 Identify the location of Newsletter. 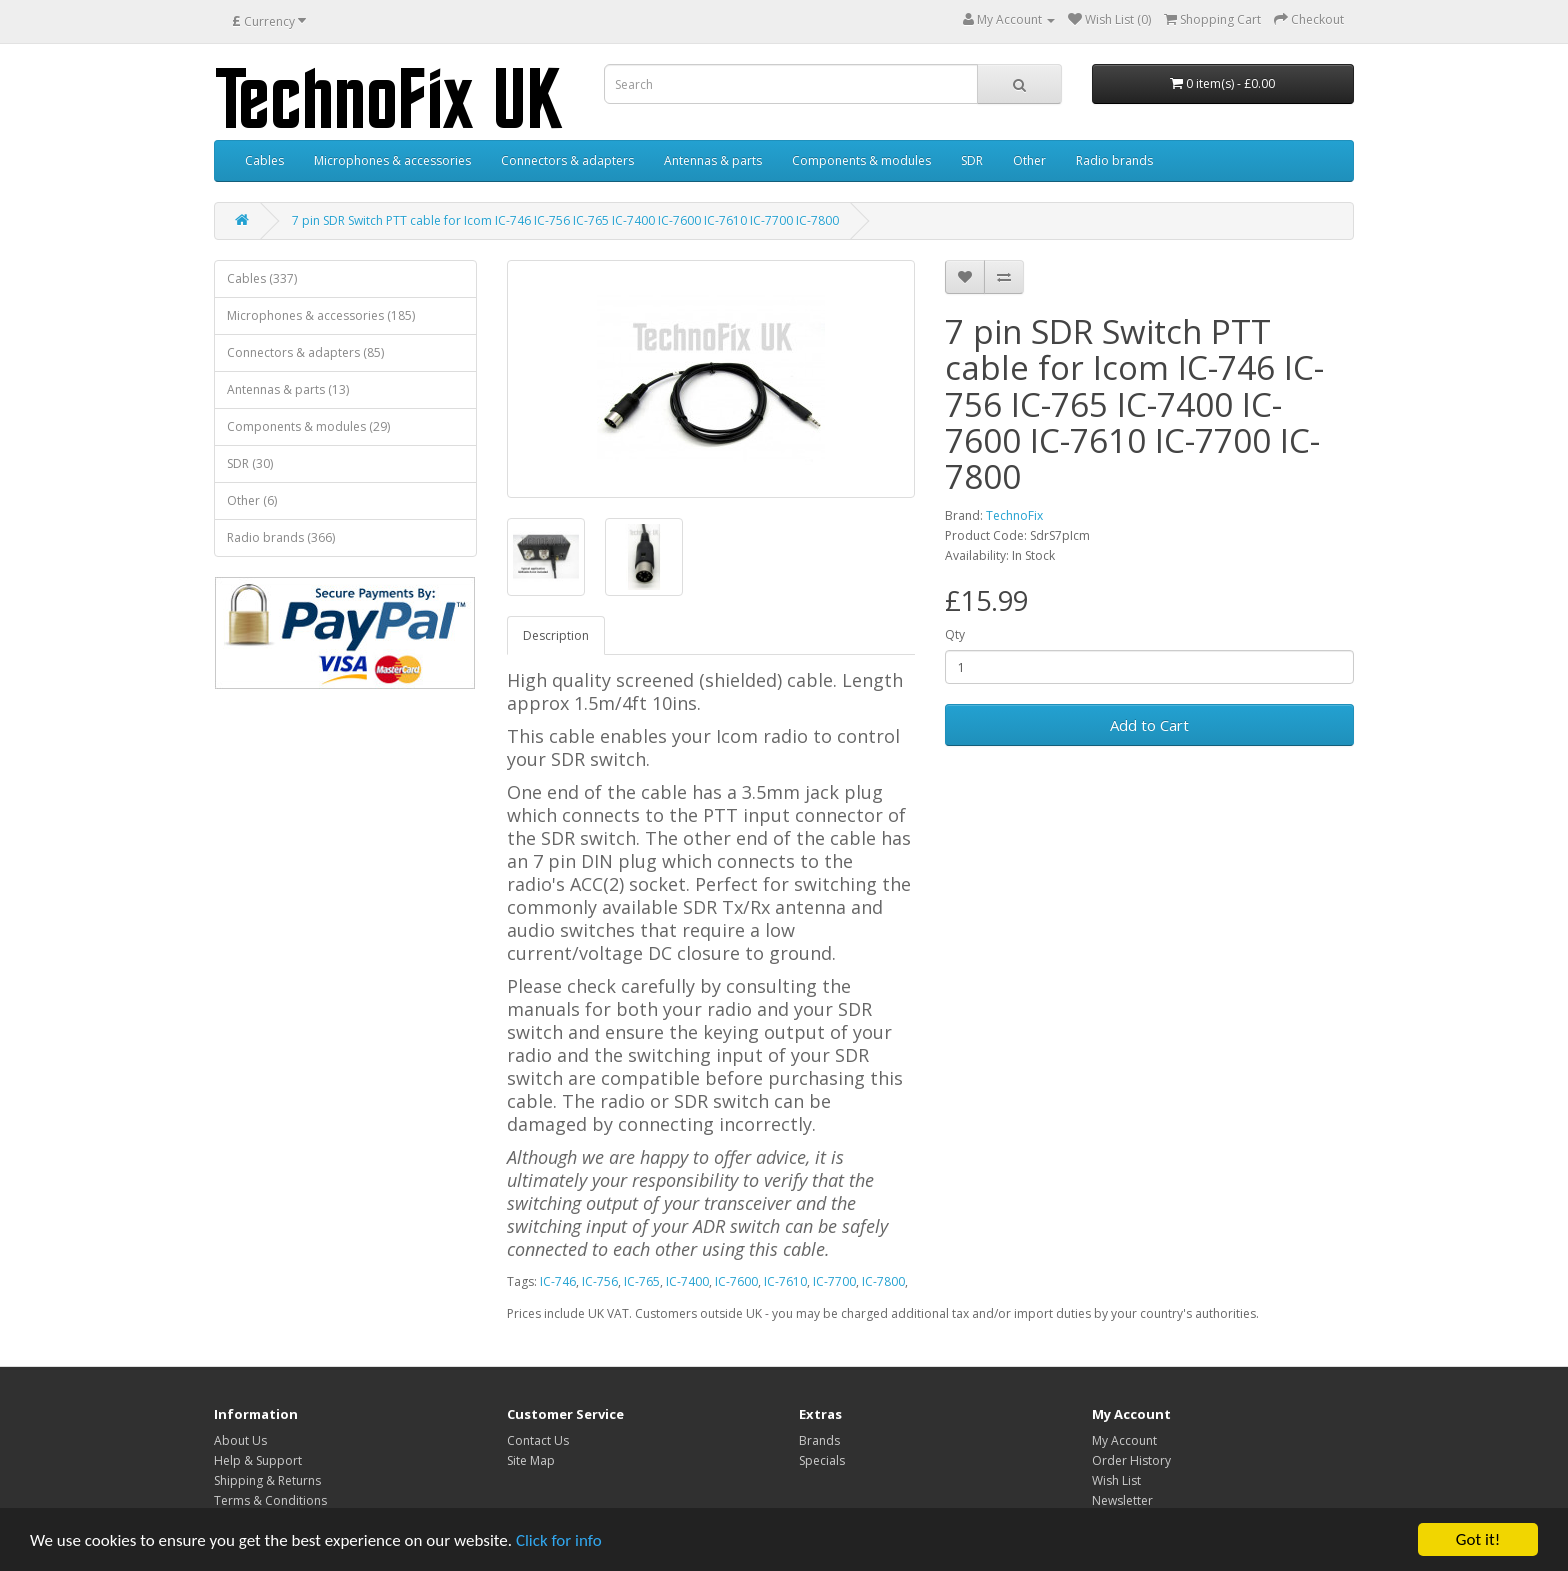
(1122, 1500).